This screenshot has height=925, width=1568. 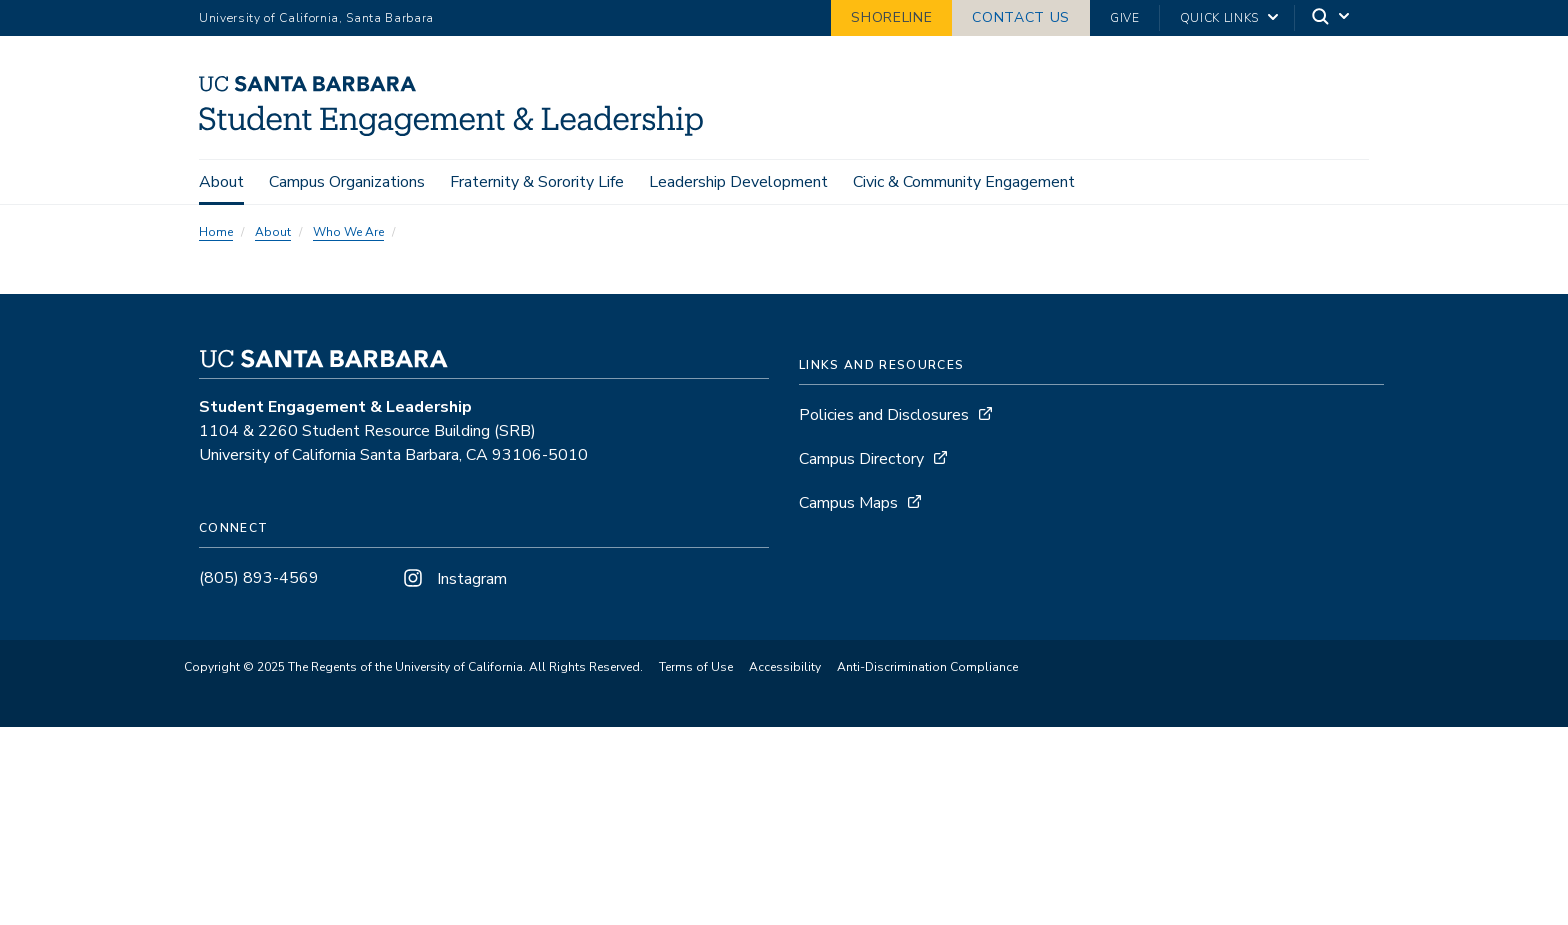 I want to click on Campus Organizations, so click(x=347, y=182).